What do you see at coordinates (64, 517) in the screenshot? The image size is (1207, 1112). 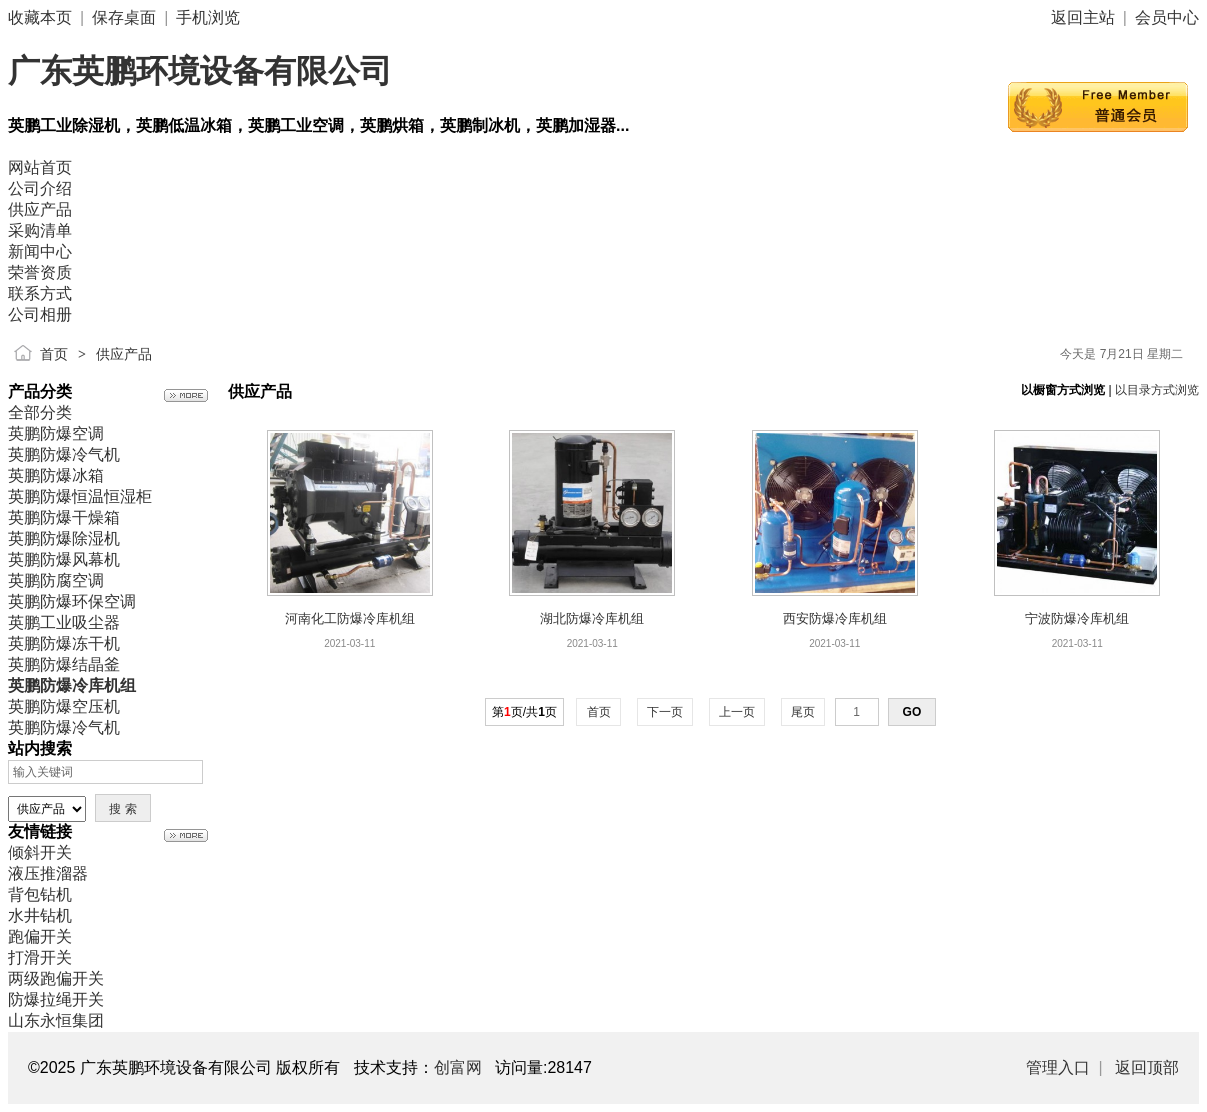 I see `英鹏防爆干燥箱` at bounding box center [64, 517].